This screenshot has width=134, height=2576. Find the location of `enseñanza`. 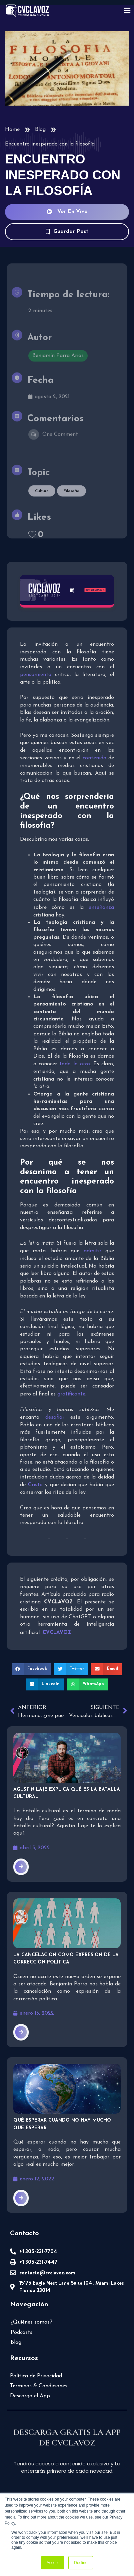

enseñanza is located at coordinates (101, 907).